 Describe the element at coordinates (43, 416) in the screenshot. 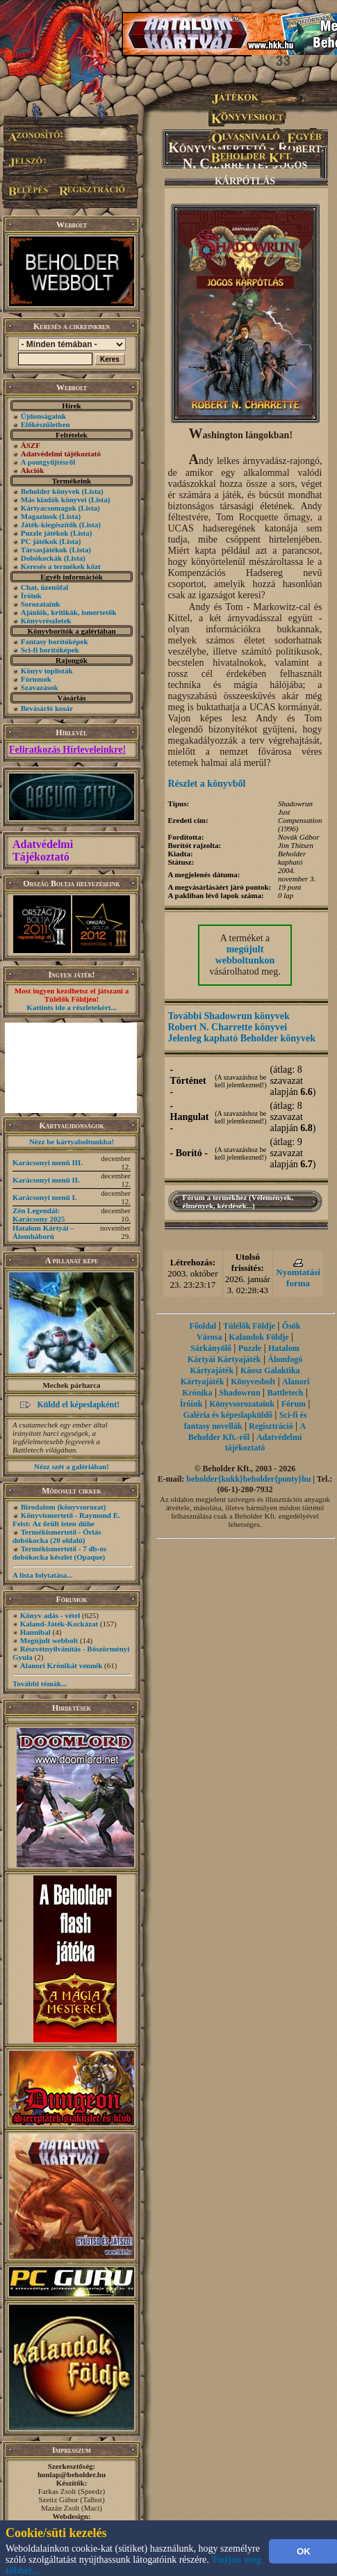

I see `Újdonságaink` at that location.